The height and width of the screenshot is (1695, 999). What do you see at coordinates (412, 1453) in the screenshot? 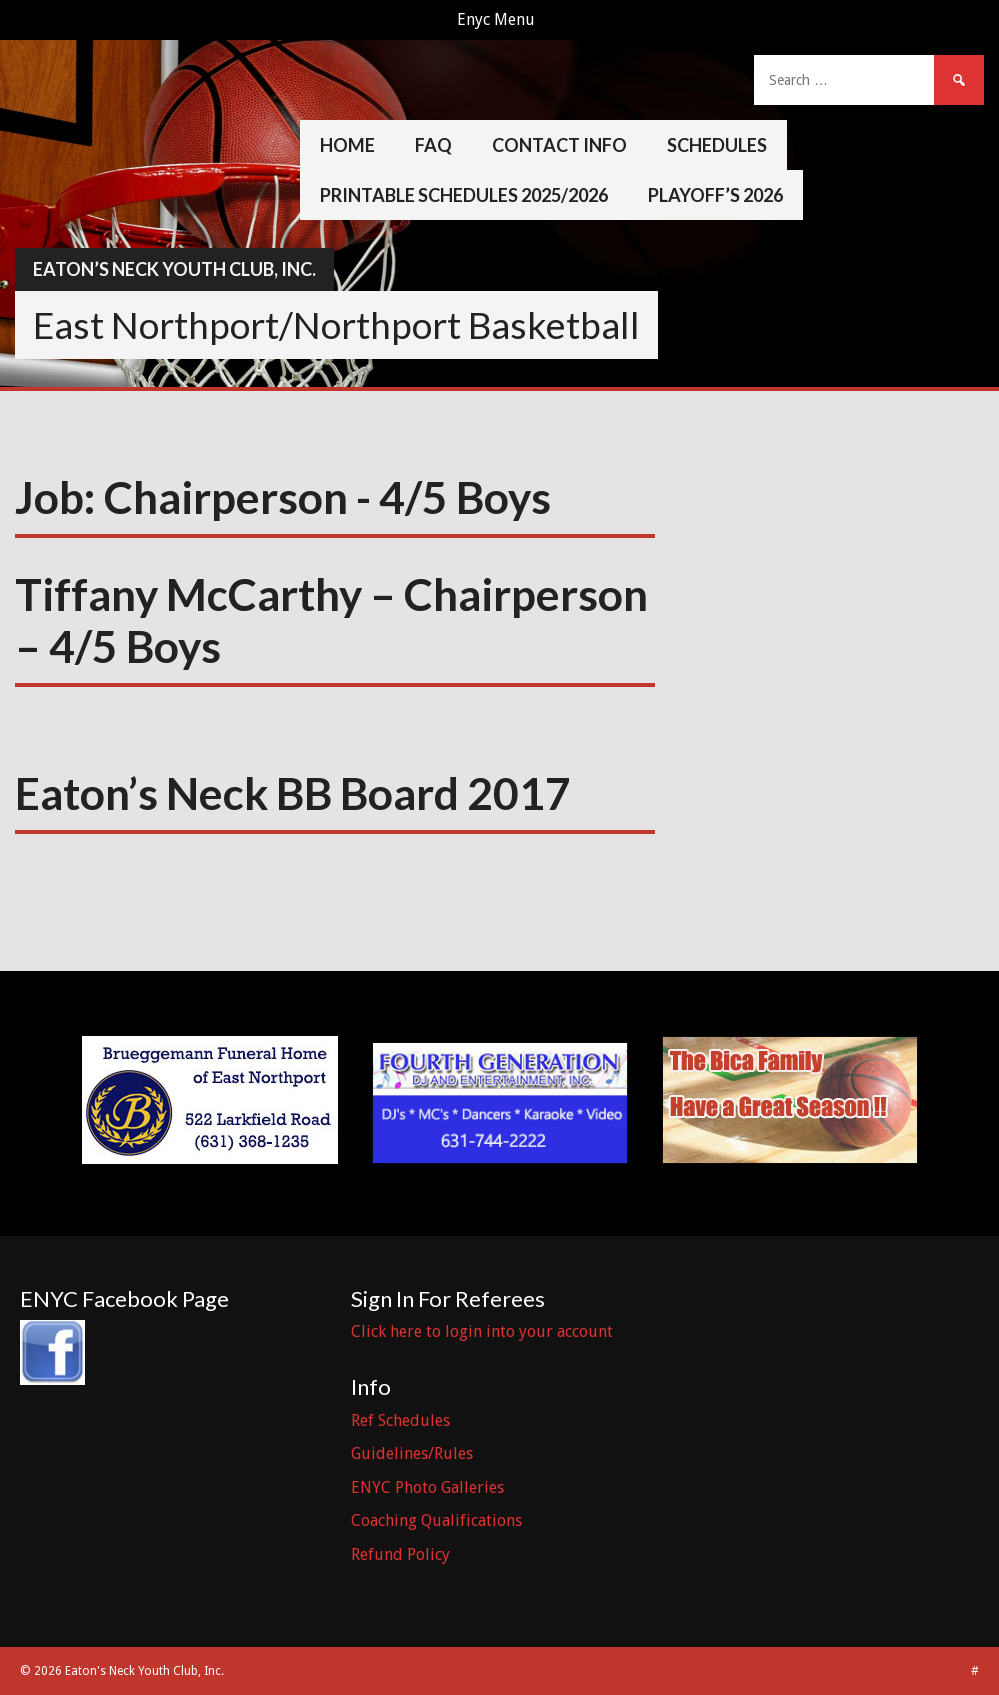
I see `Guidelines/Rules` at bounding box center [412, 1453].